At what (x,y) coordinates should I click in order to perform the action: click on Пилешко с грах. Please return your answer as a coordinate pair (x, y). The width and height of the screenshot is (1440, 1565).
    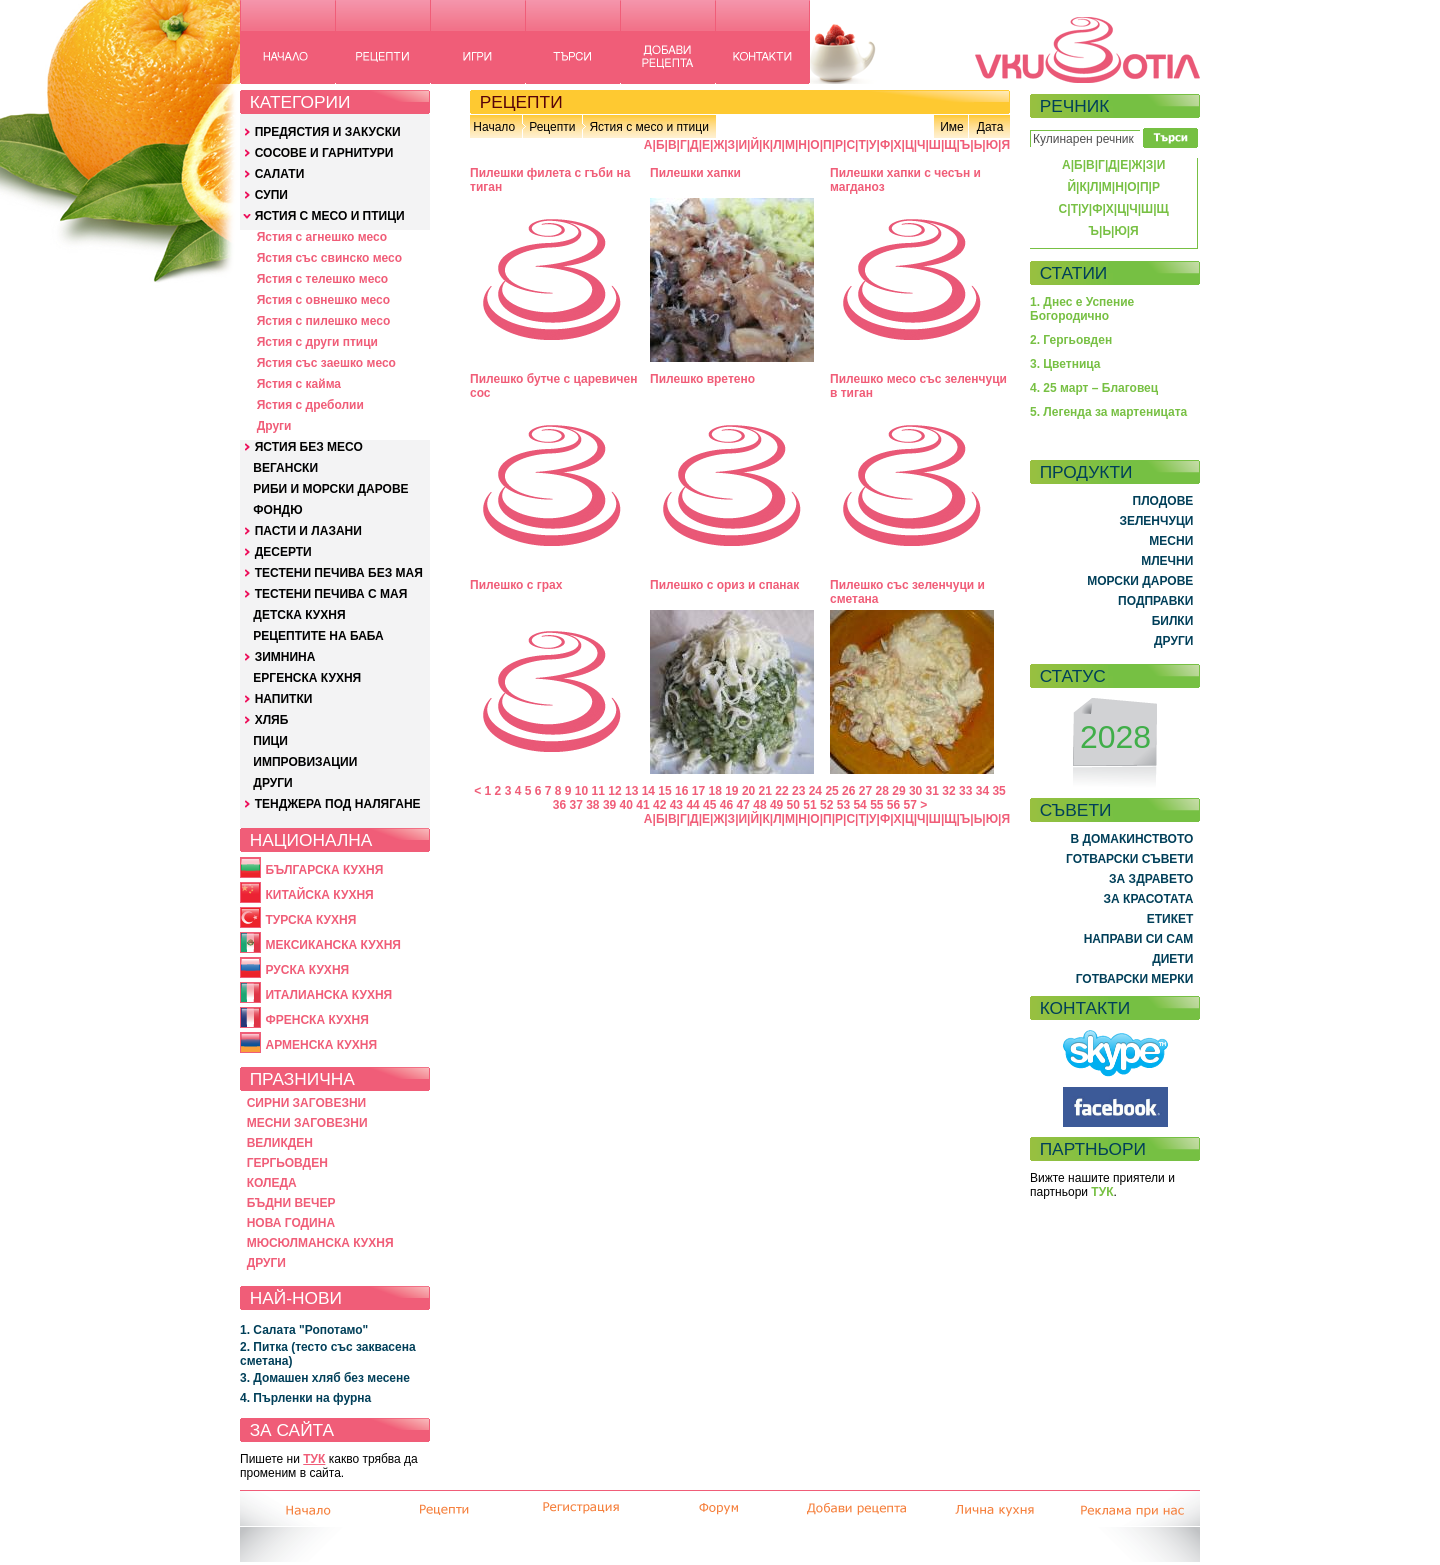
    Looking at the image, I should click on (516, 585).